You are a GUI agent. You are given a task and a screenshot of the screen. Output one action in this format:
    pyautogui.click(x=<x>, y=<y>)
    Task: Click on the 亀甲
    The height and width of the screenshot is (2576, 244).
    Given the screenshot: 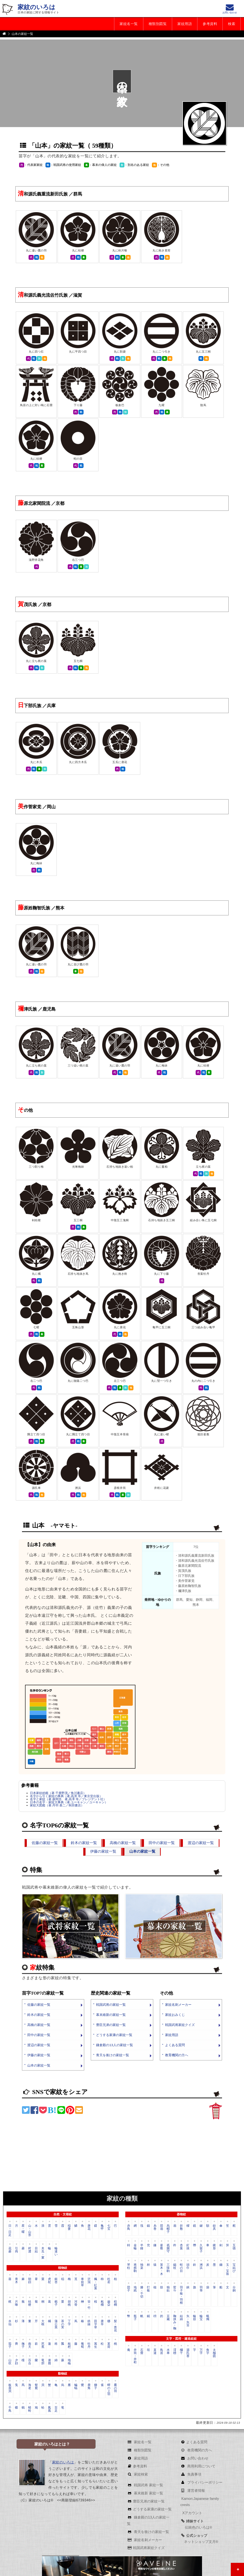 What is the action you would take?
    pyautogui.click(x=102, y=2227)
    